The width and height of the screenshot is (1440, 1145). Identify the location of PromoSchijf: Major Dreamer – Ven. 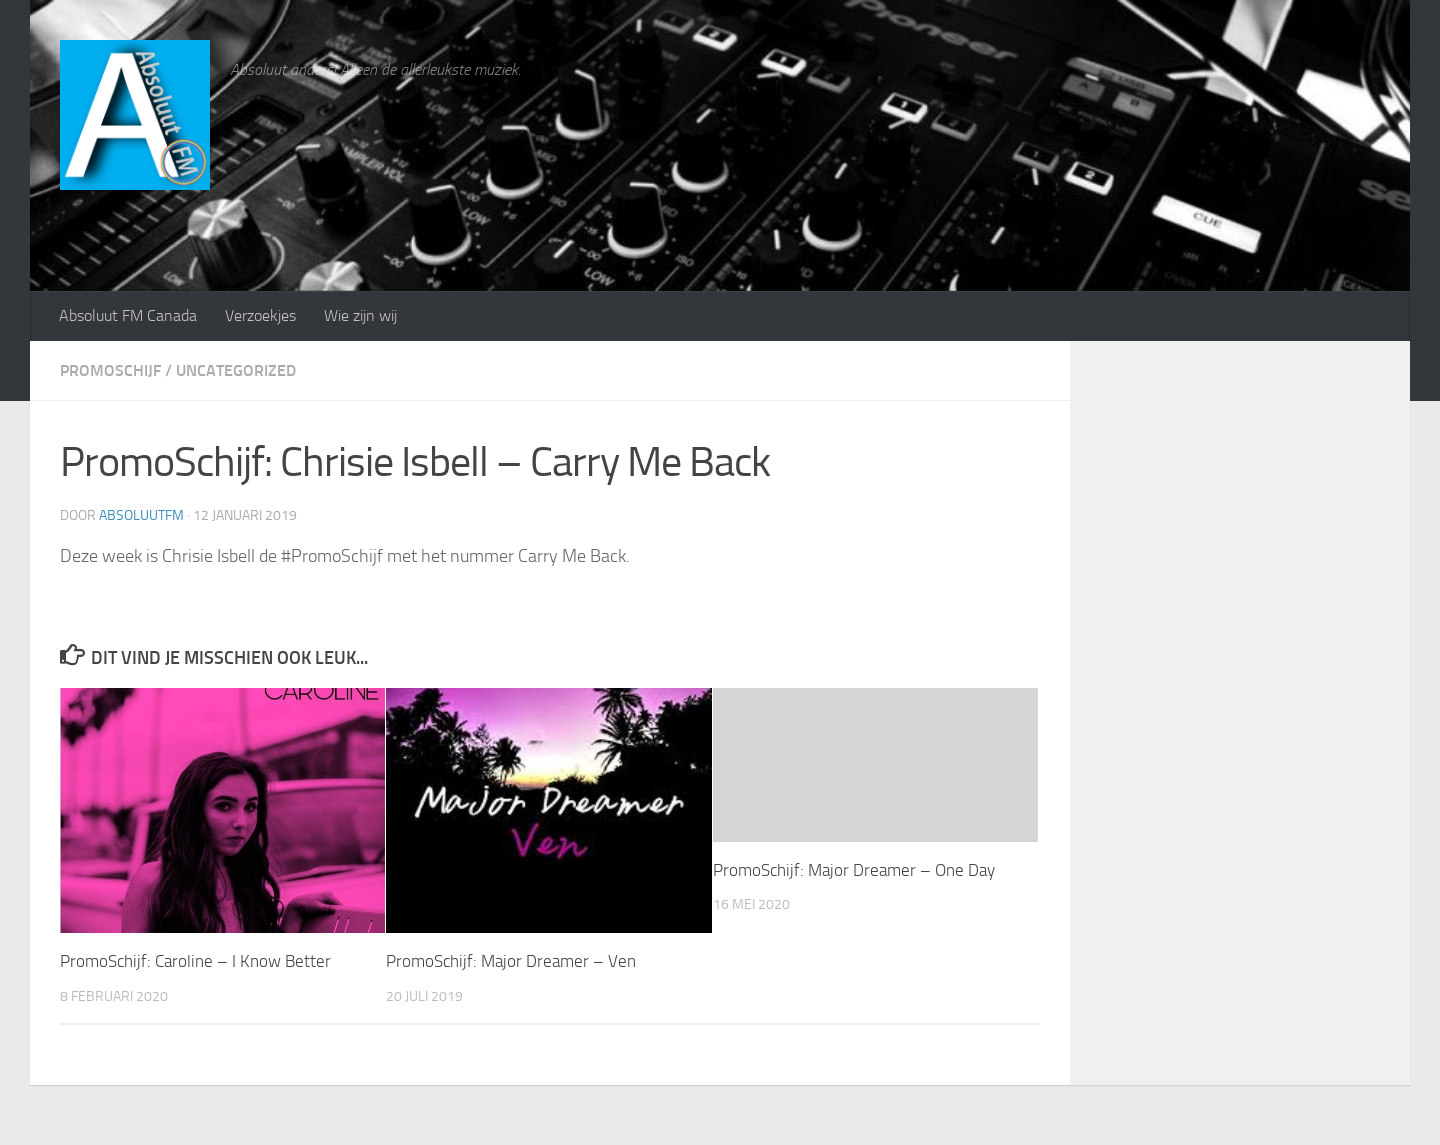
(511, 961).